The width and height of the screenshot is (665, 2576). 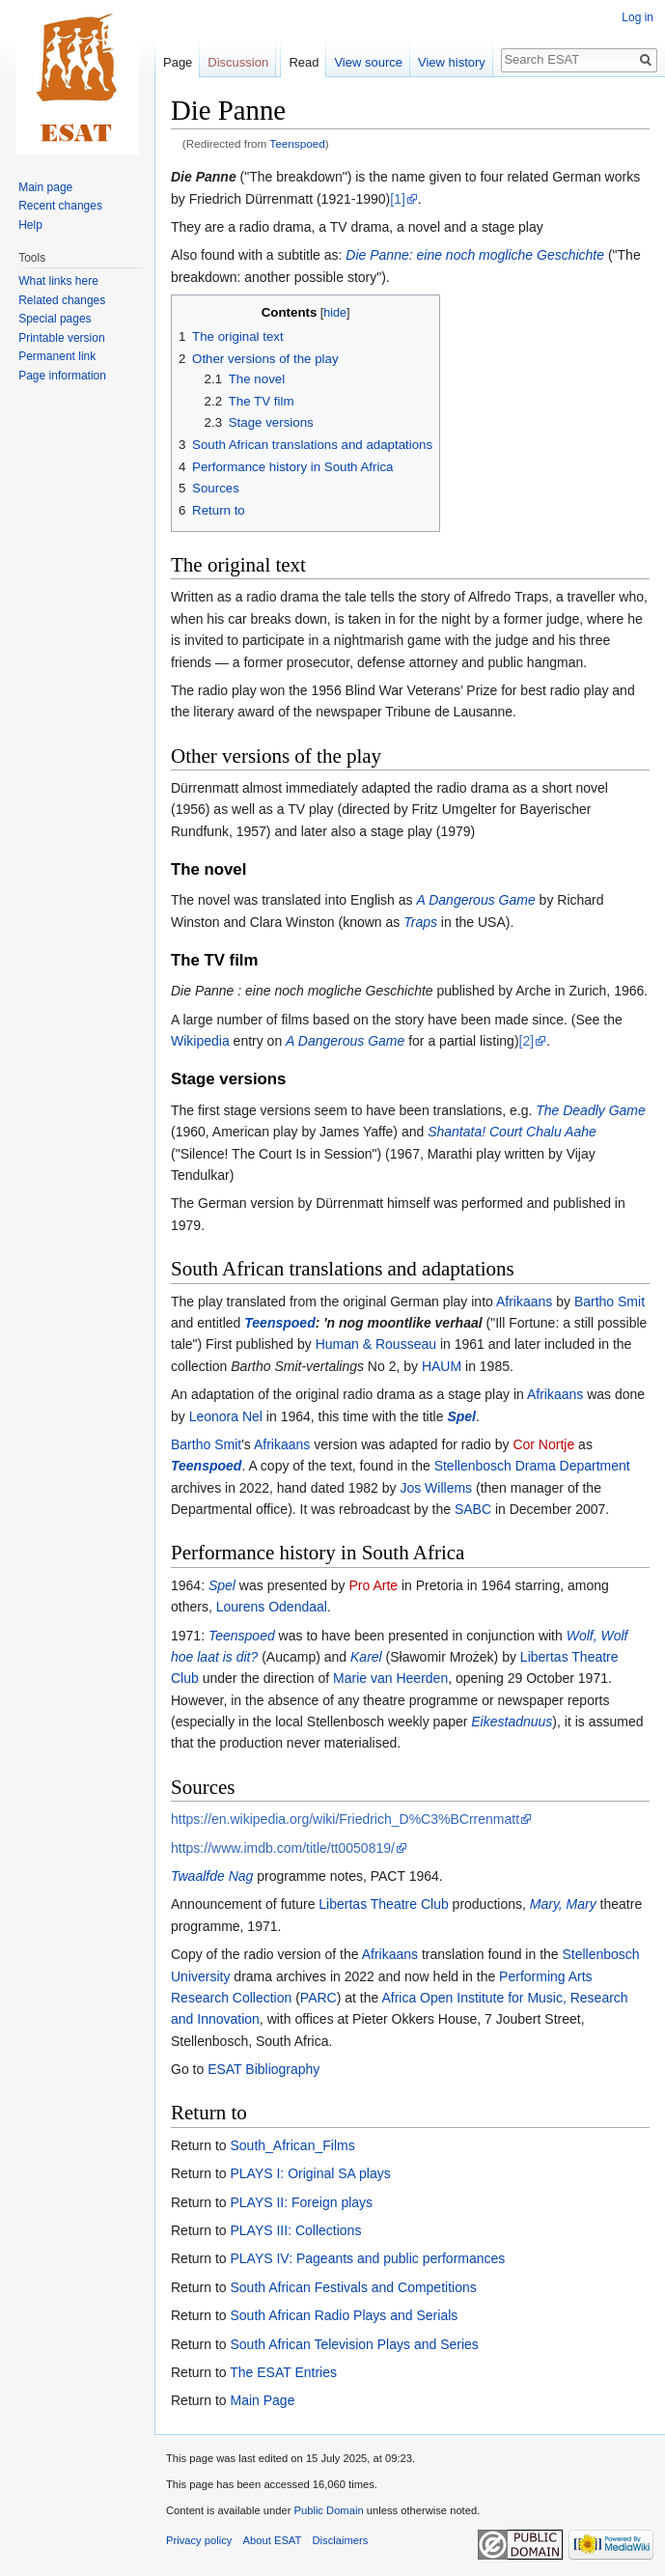 What do you see at coordinates (271, 1606) in the screenshot?
I see `Lourens Odendaal` at bounding box center [271, 1606].